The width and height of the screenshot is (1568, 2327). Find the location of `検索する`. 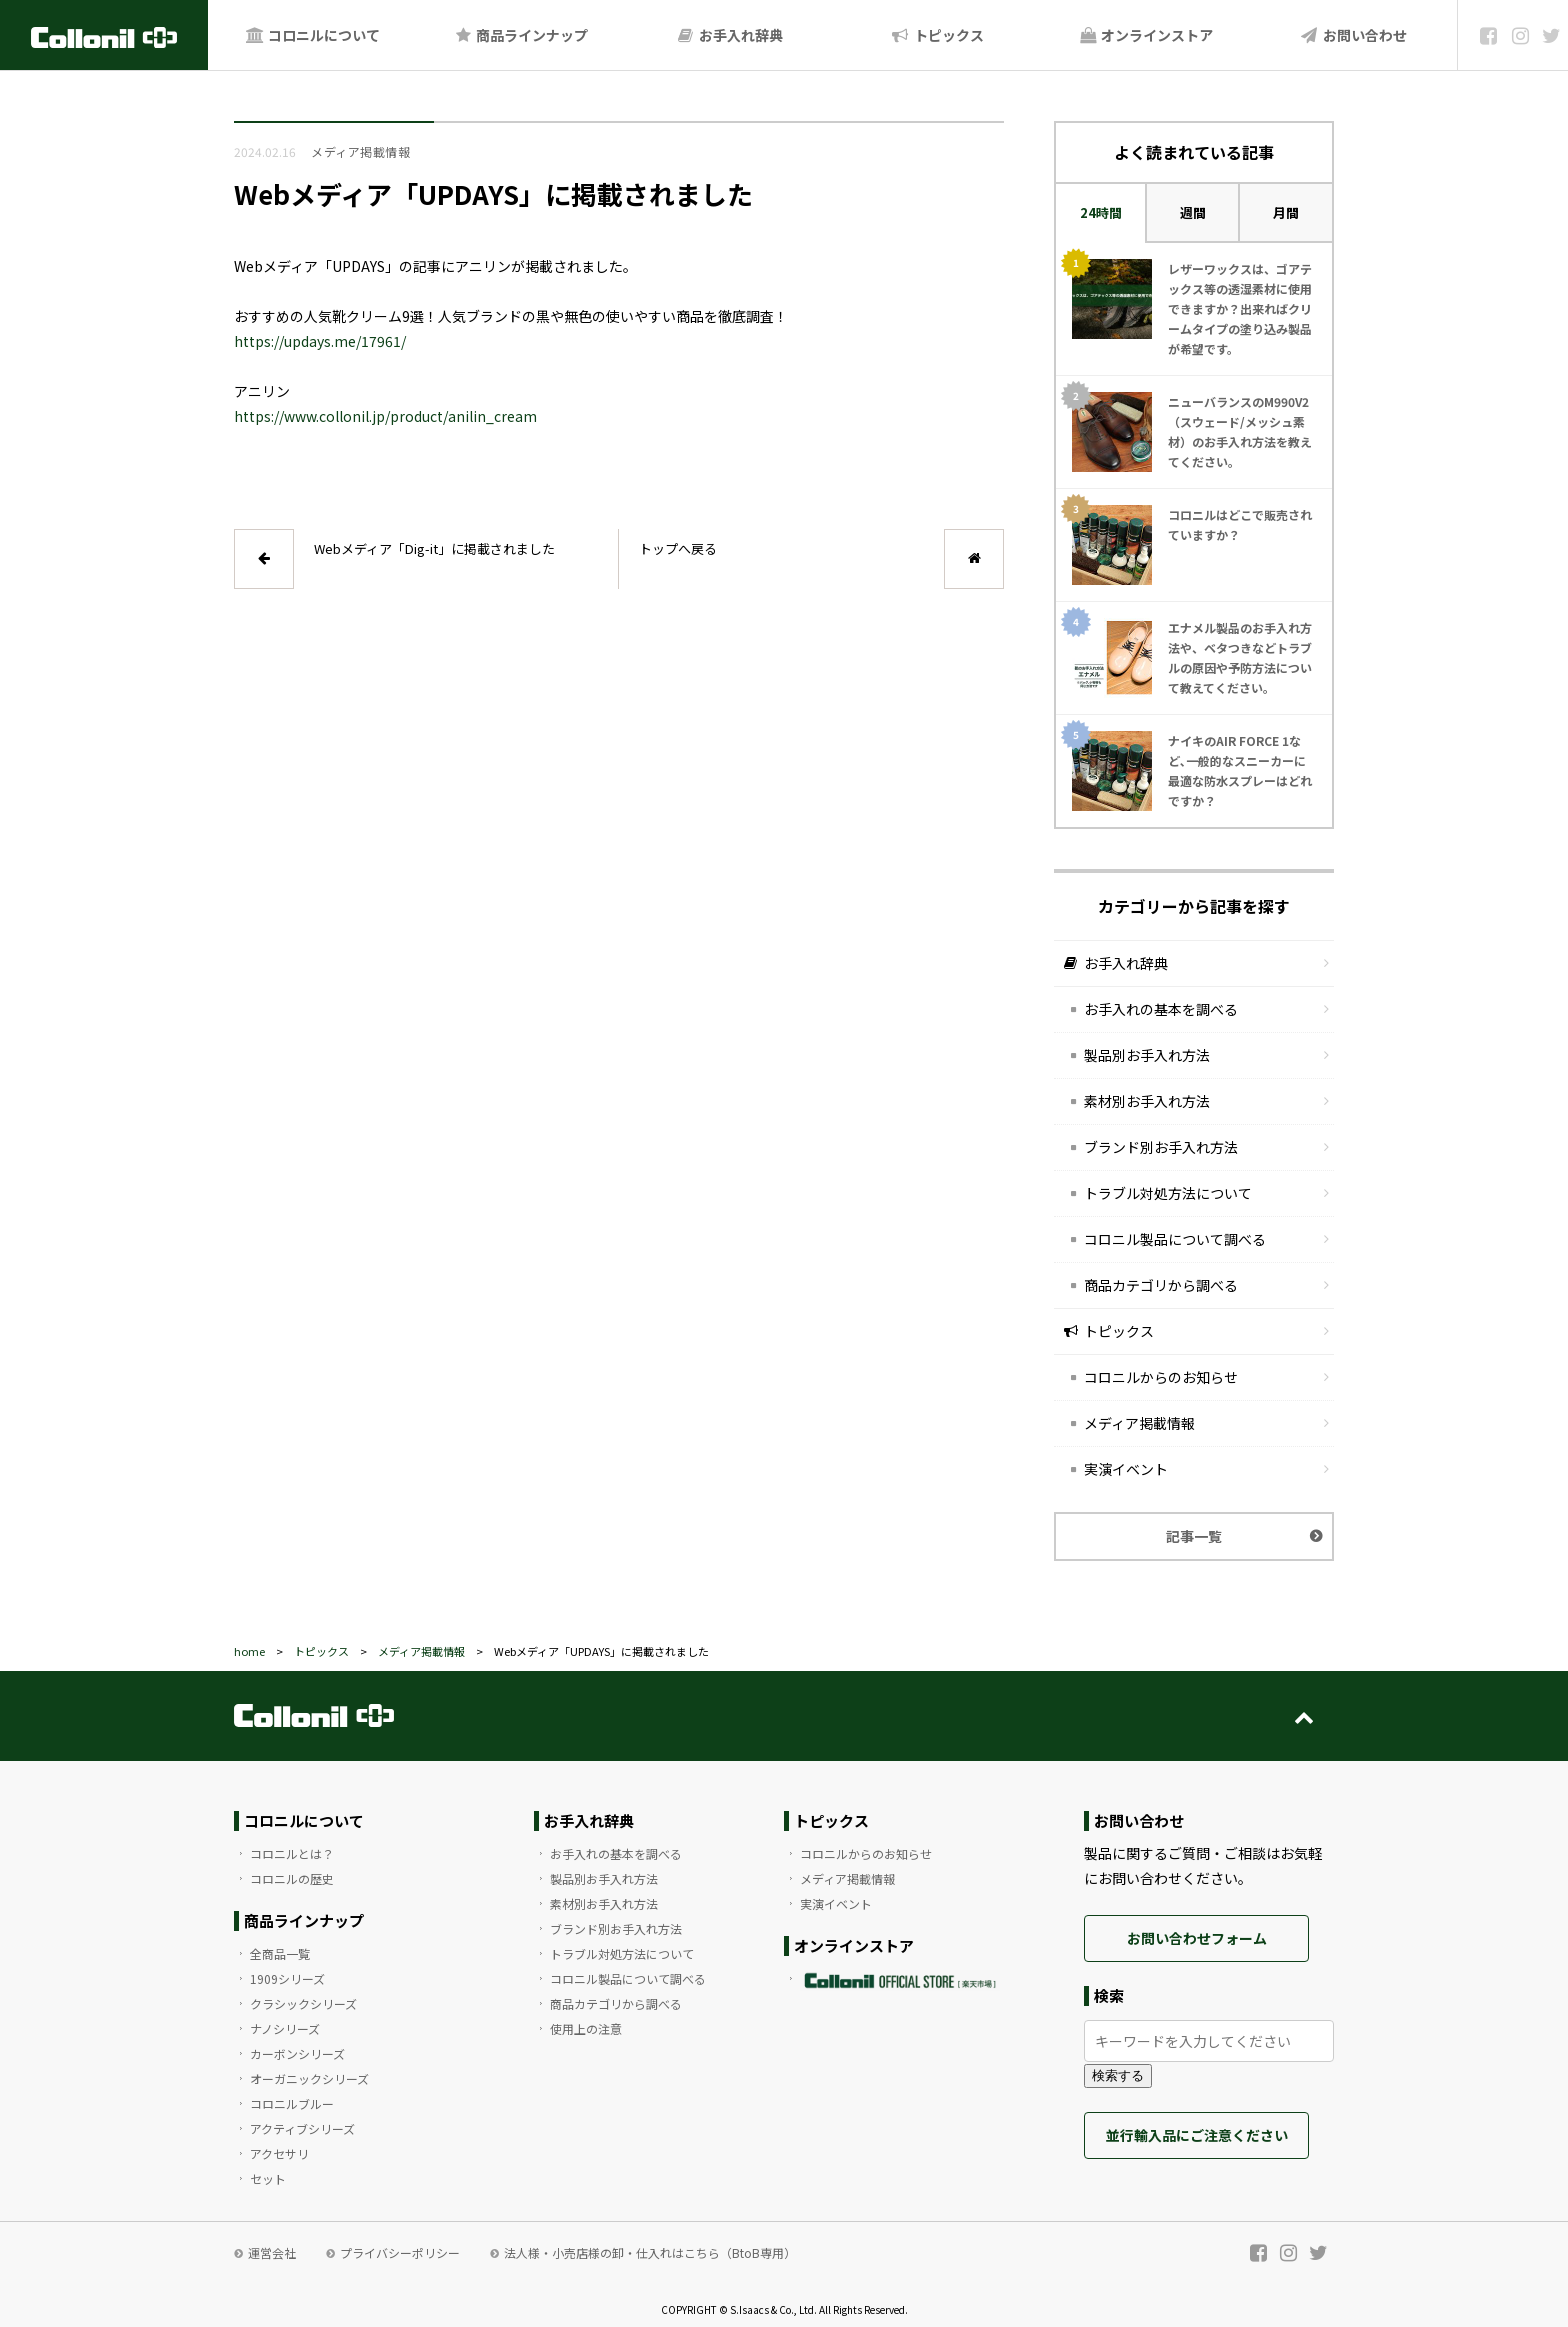

検索する is located at coordinates (1118, 2075).